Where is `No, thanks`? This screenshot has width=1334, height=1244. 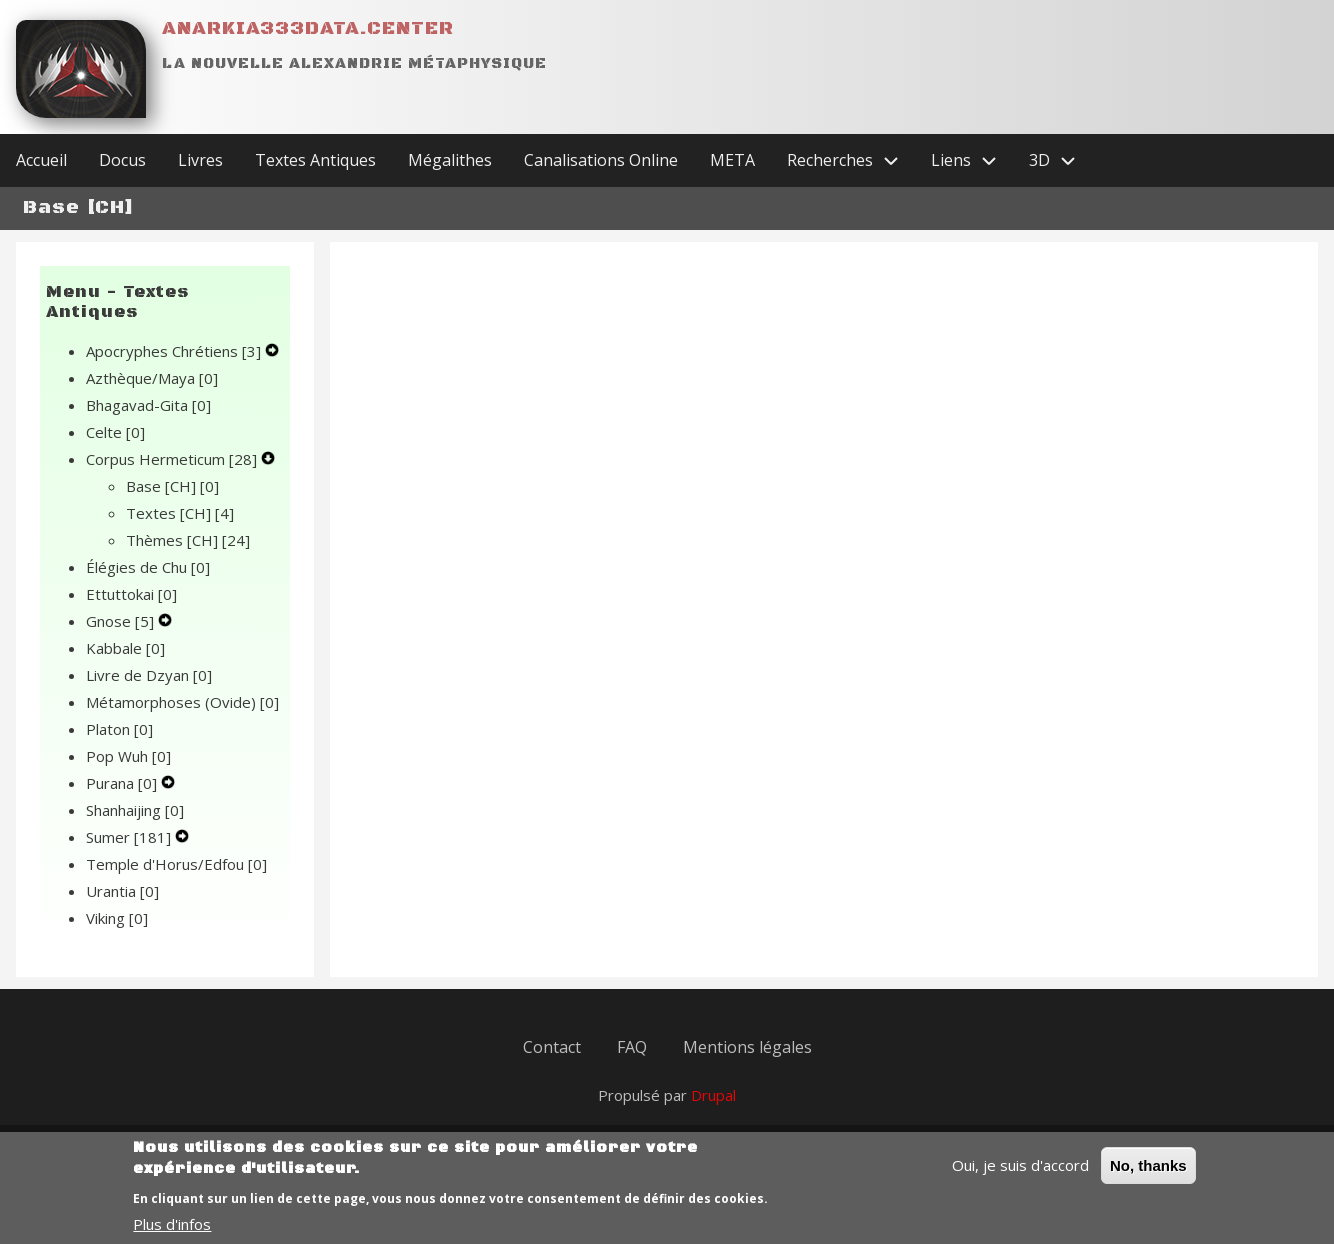
No, thanks is located at coordinates (1148, 1176).